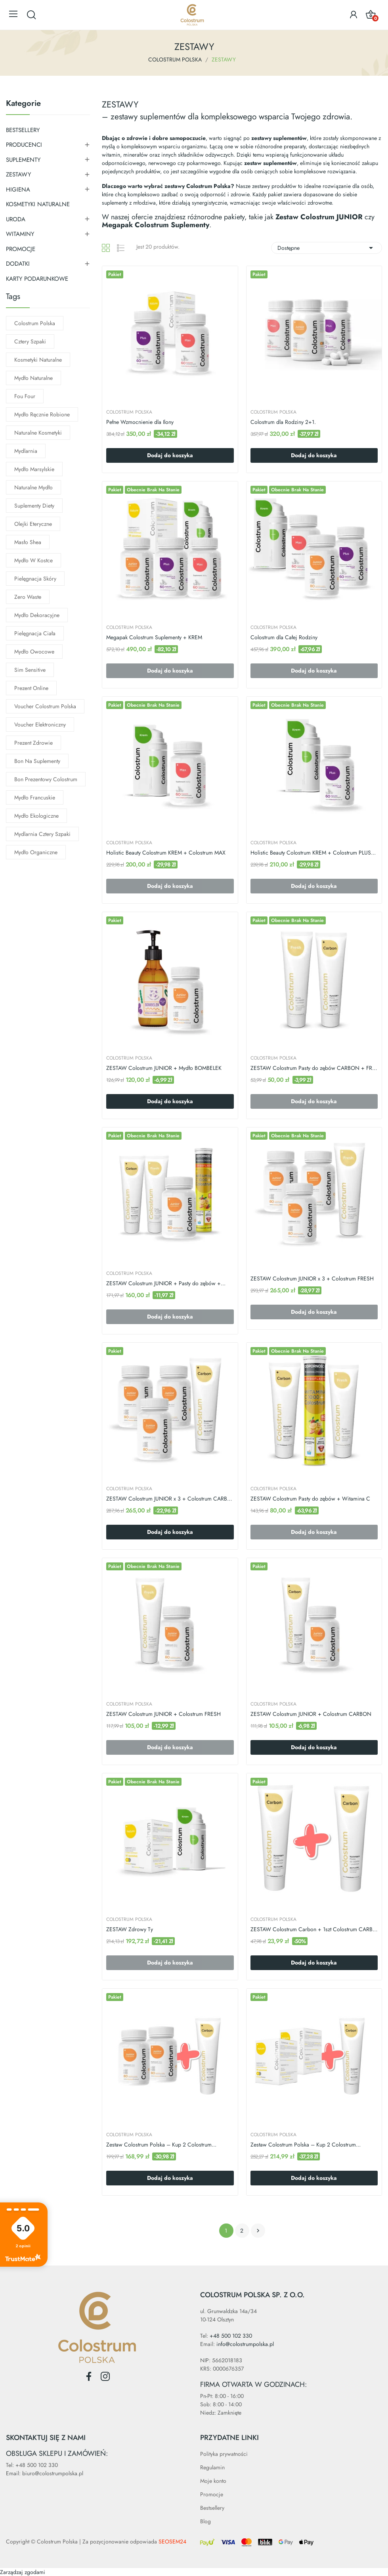 Image resolution: width=388 pixels, height=2576 pixels. I want to click on Pełne Wzmocnienie dla Ilony, so click(140, 422).